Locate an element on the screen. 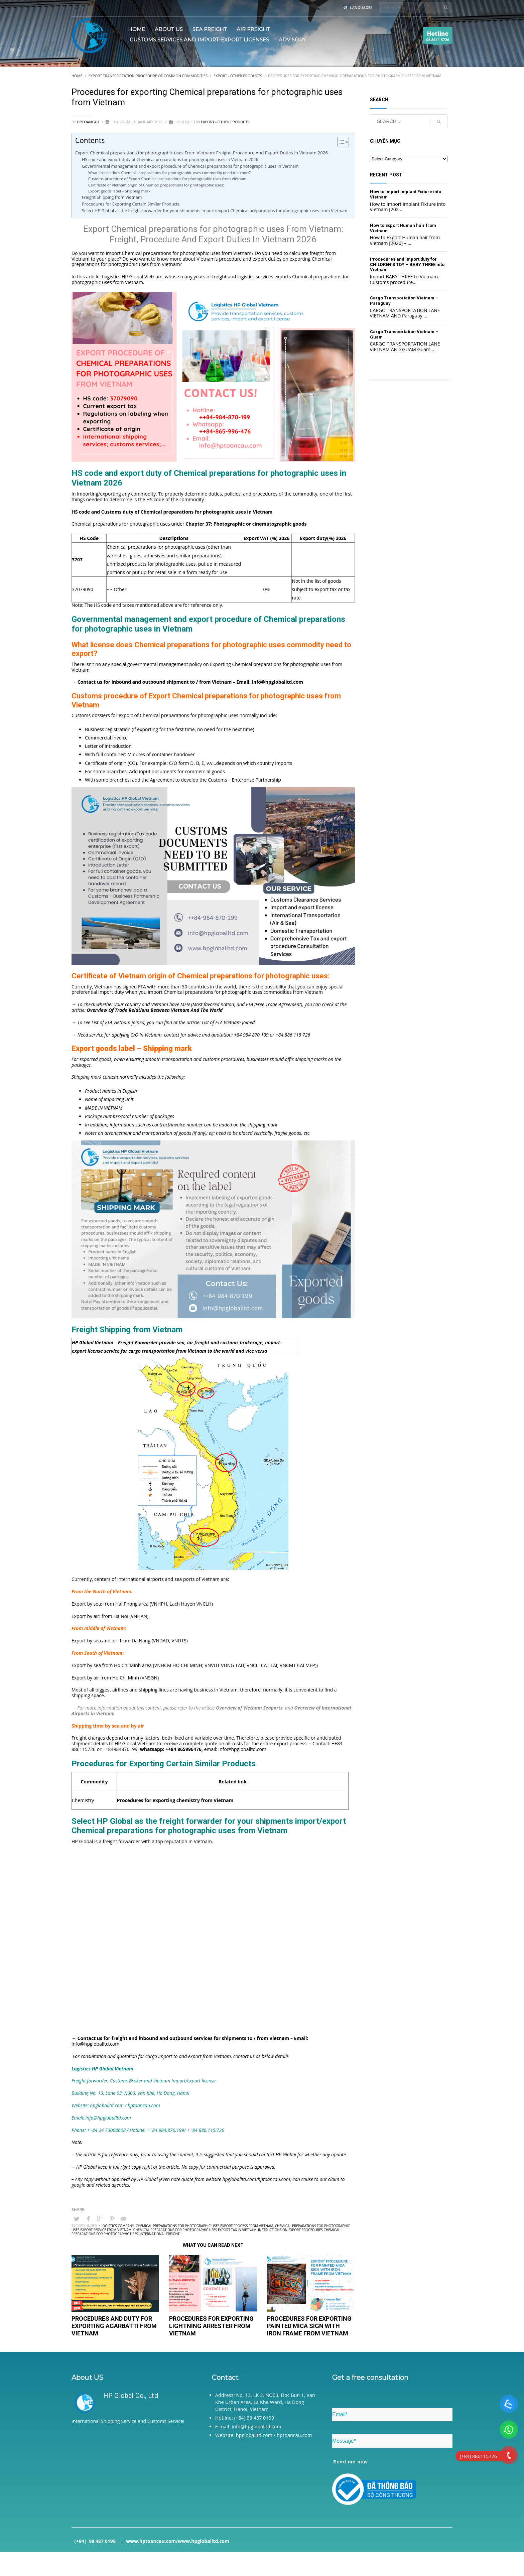 The height and width of the screenshot is (2576, 524). Procedures for exporting Lightning arrester from Vietnam is located at coordinates (211, 2325).